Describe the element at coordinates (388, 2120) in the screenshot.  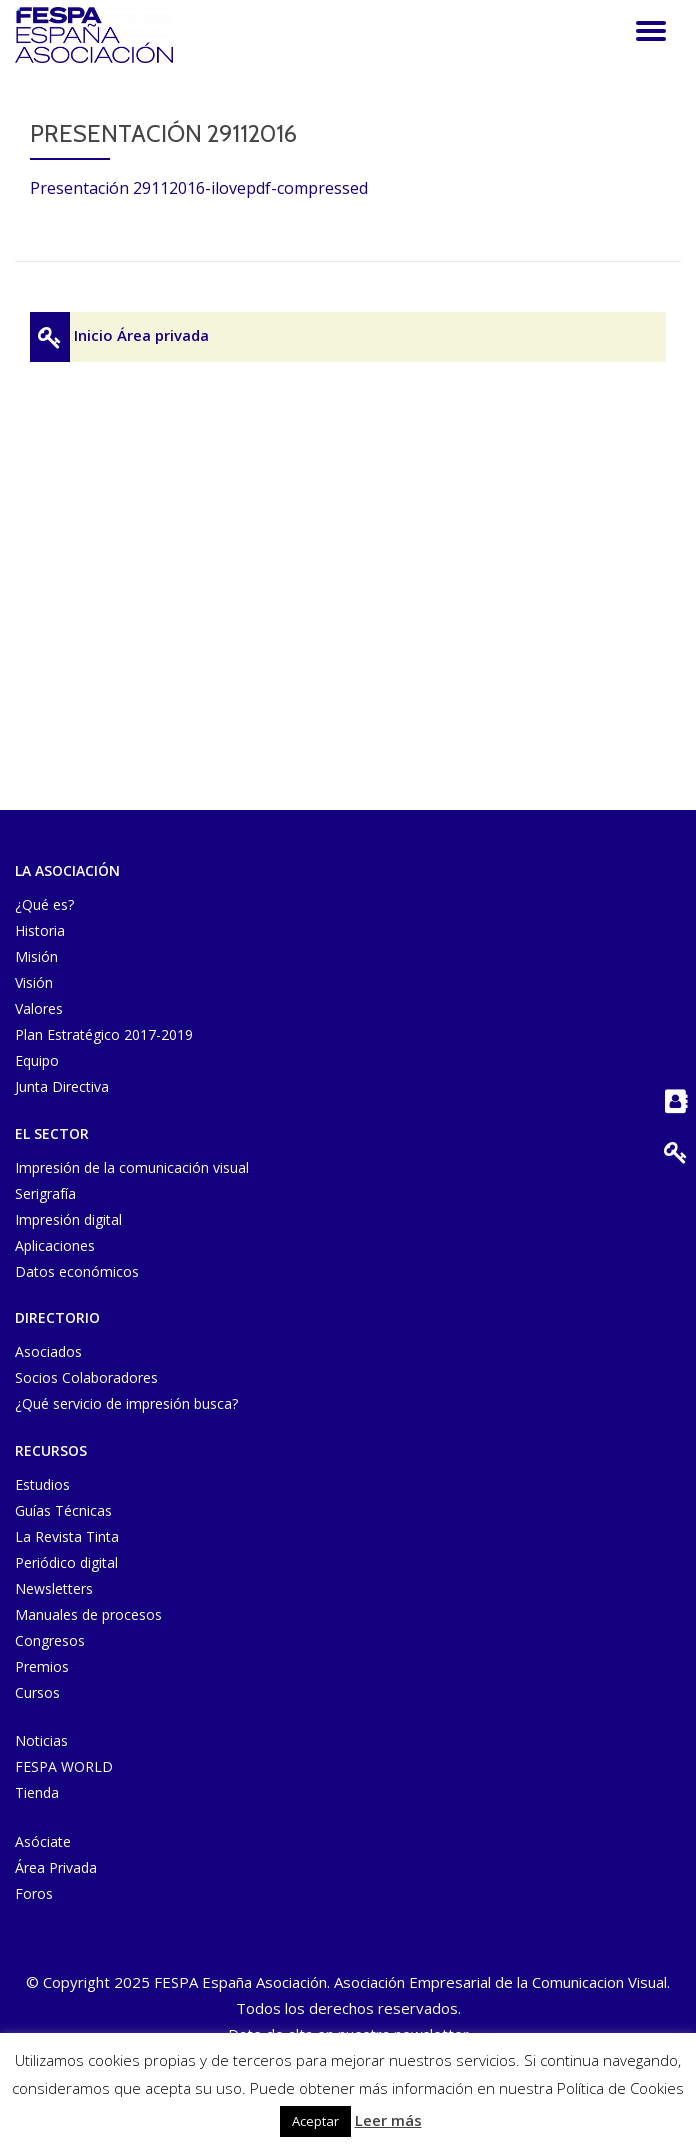
I see `Leer más` at that location.